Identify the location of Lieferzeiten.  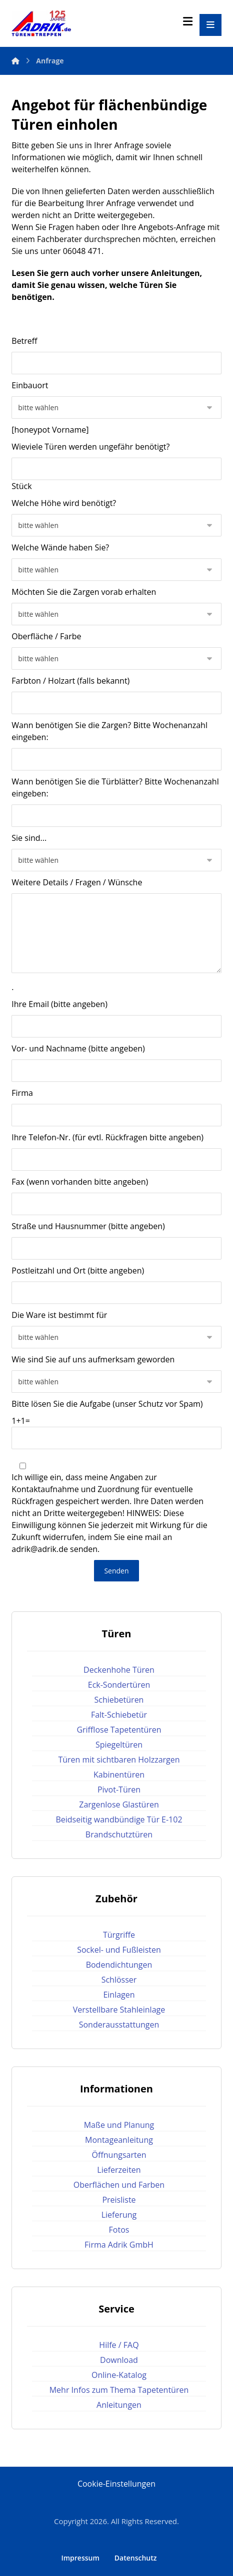
(118, 2169).